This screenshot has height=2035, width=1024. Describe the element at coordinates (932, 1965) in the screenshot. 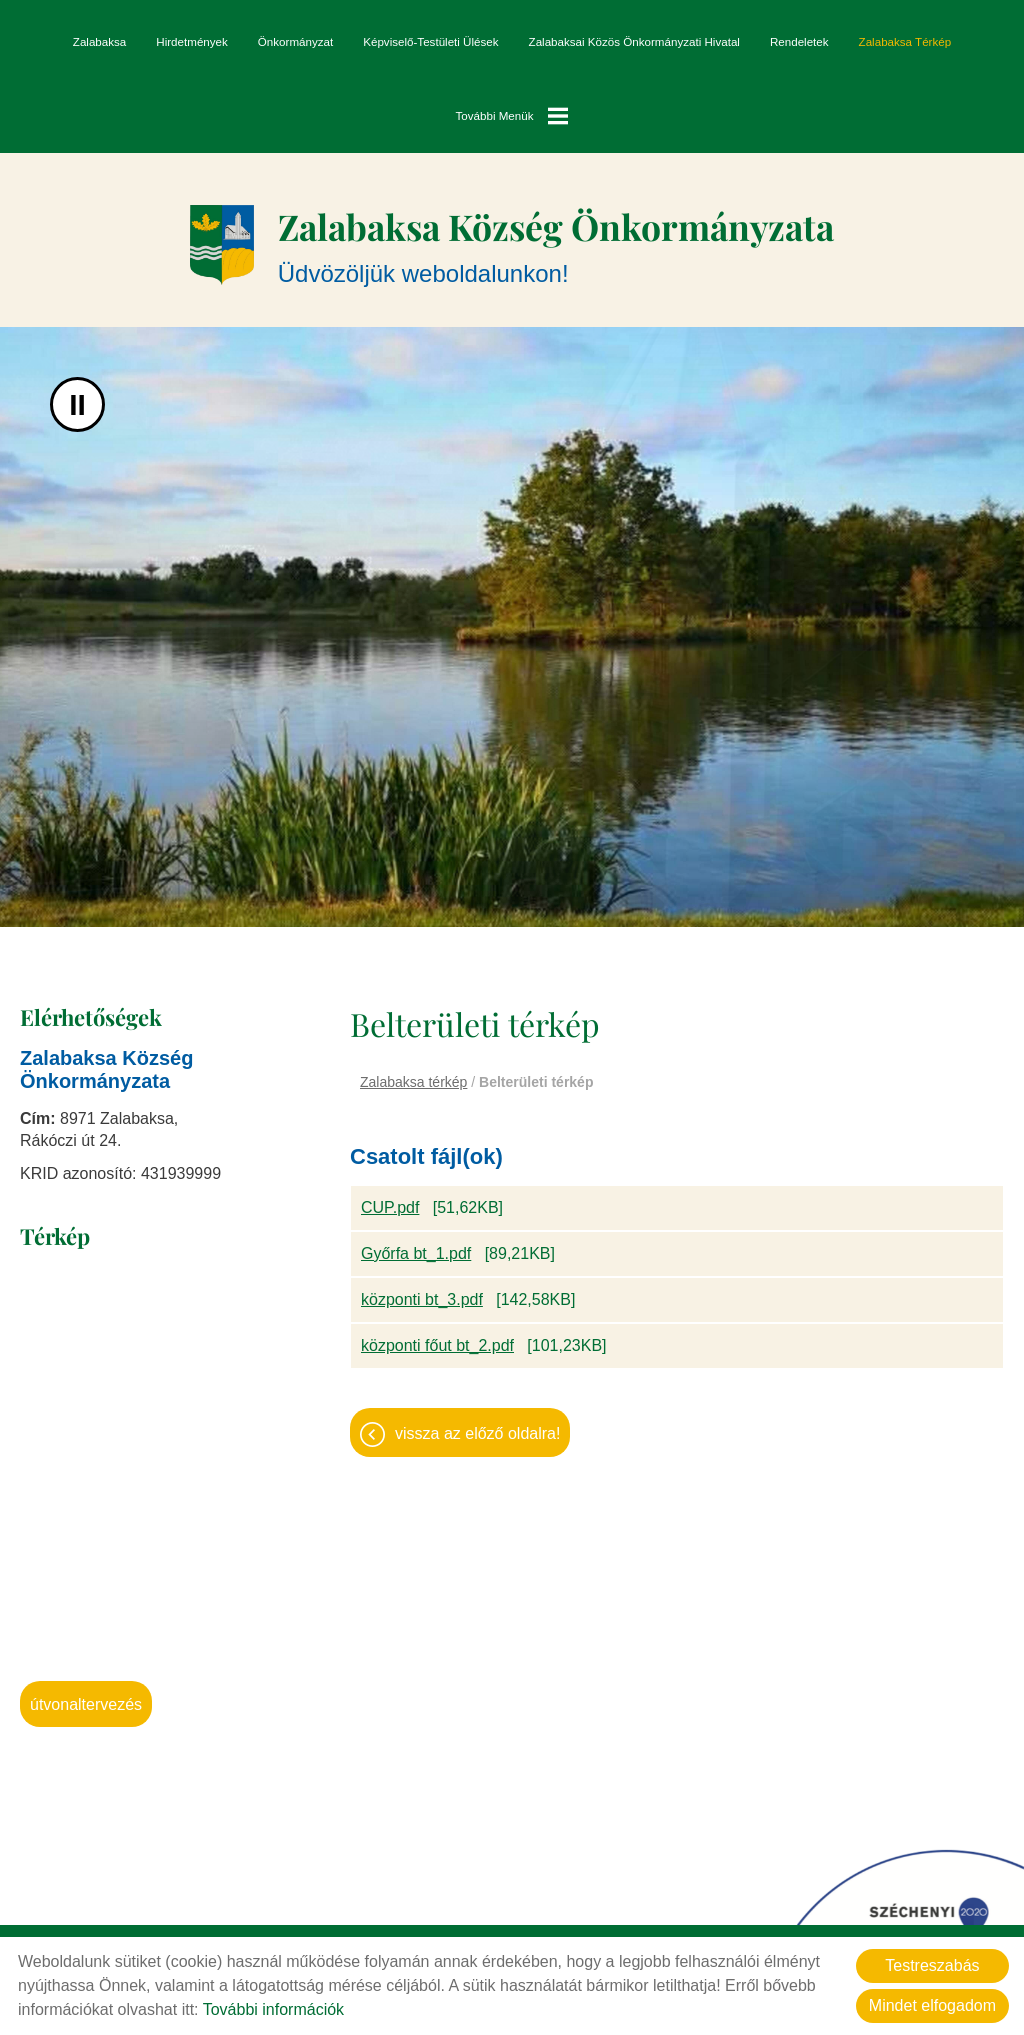

I see `Testreszabás` at that location.